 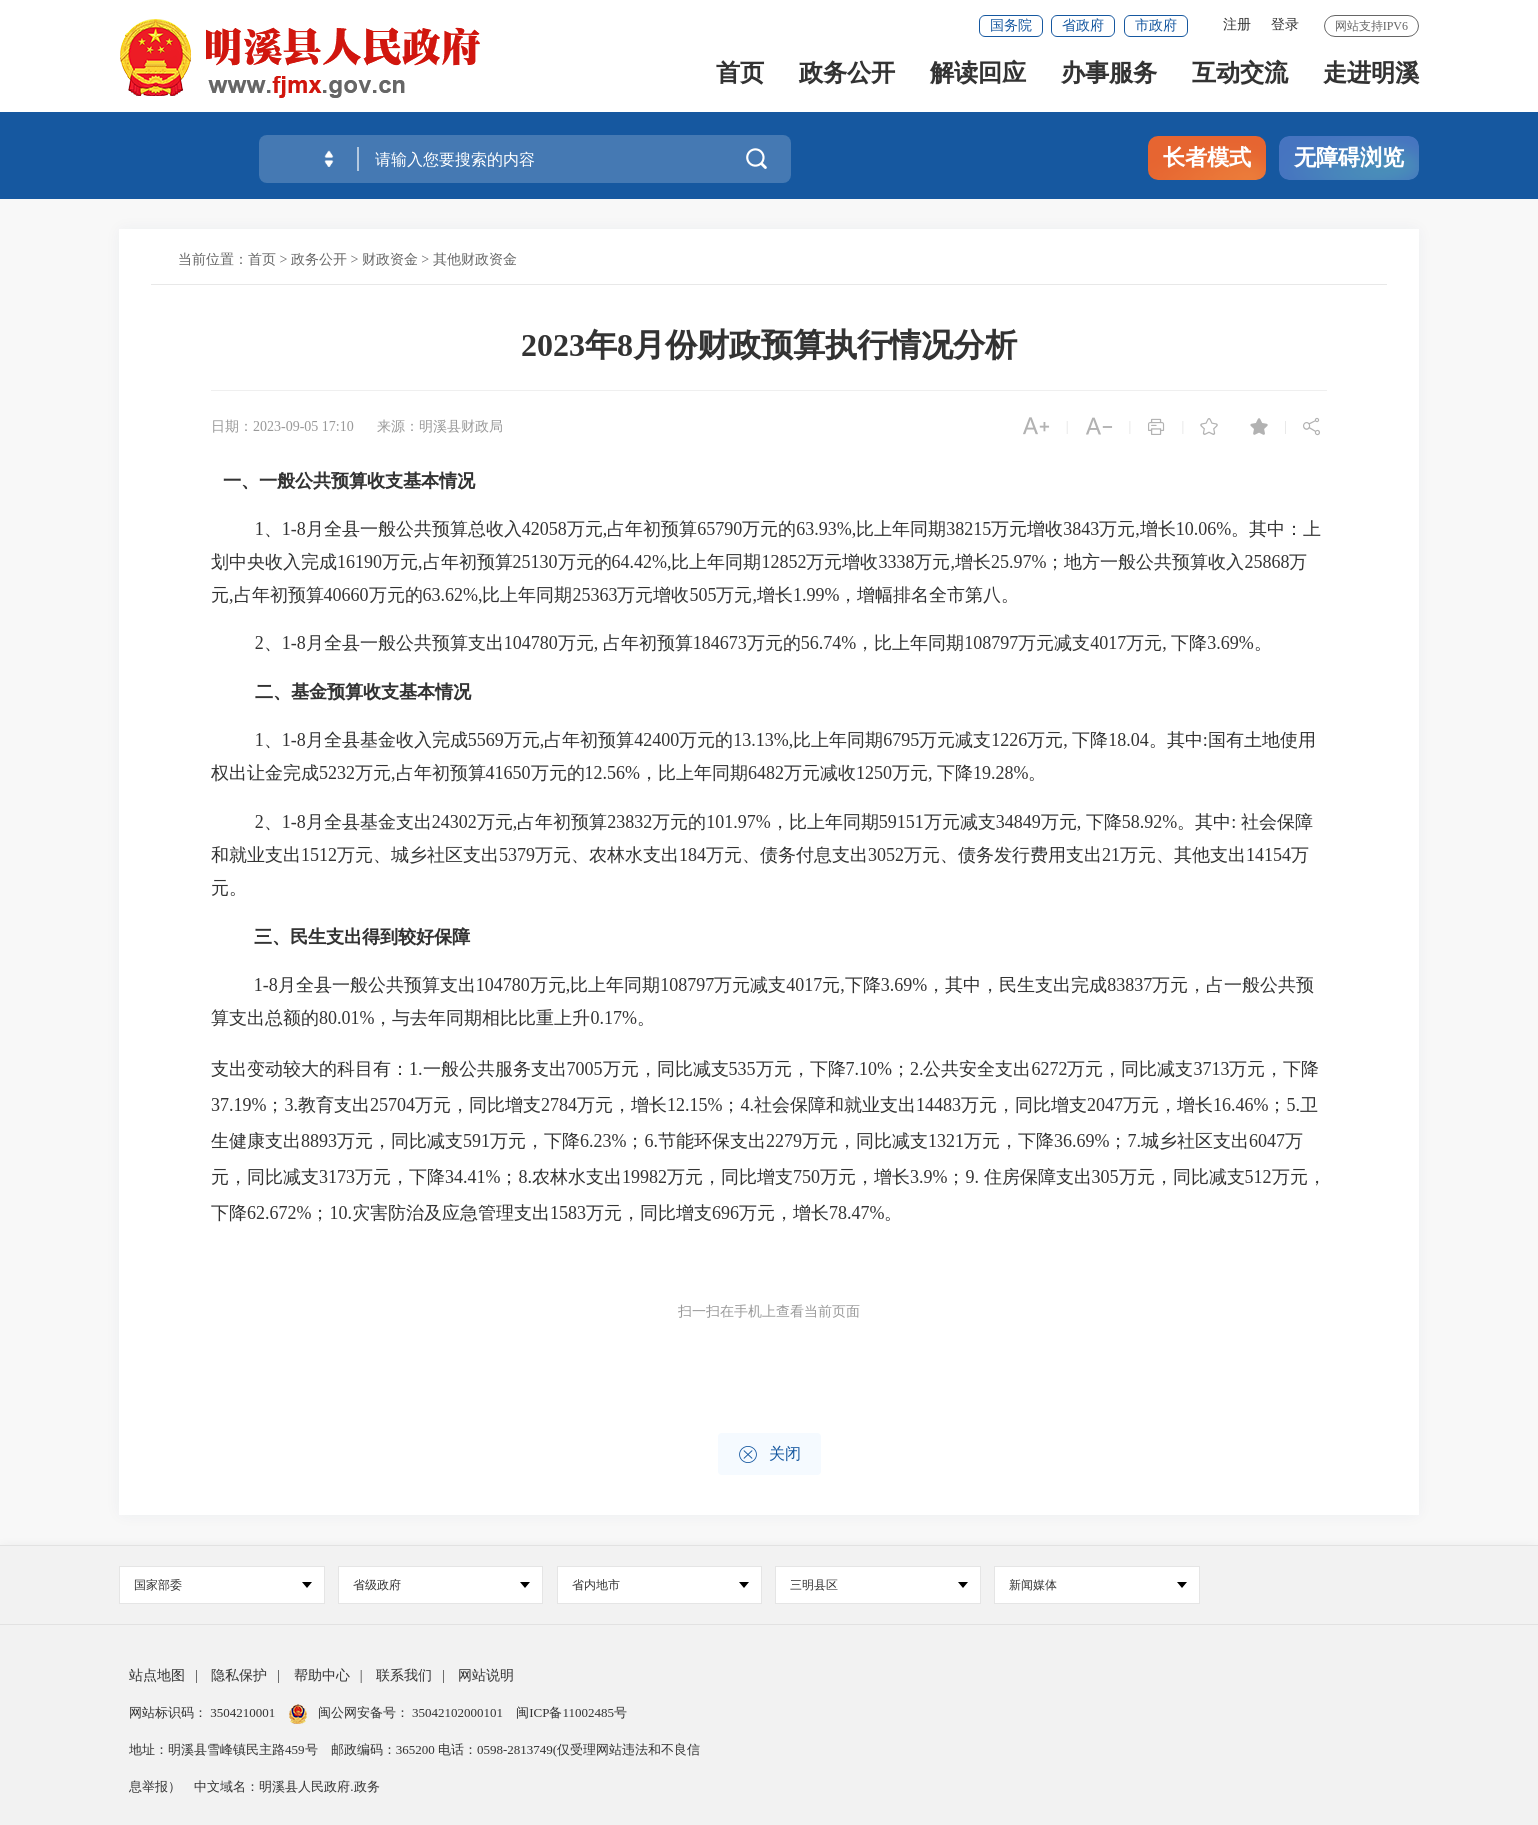 What do you see at coordinates (978, 81) in the screenshot?
I see `解读回应` at bounding box center [978, 81].